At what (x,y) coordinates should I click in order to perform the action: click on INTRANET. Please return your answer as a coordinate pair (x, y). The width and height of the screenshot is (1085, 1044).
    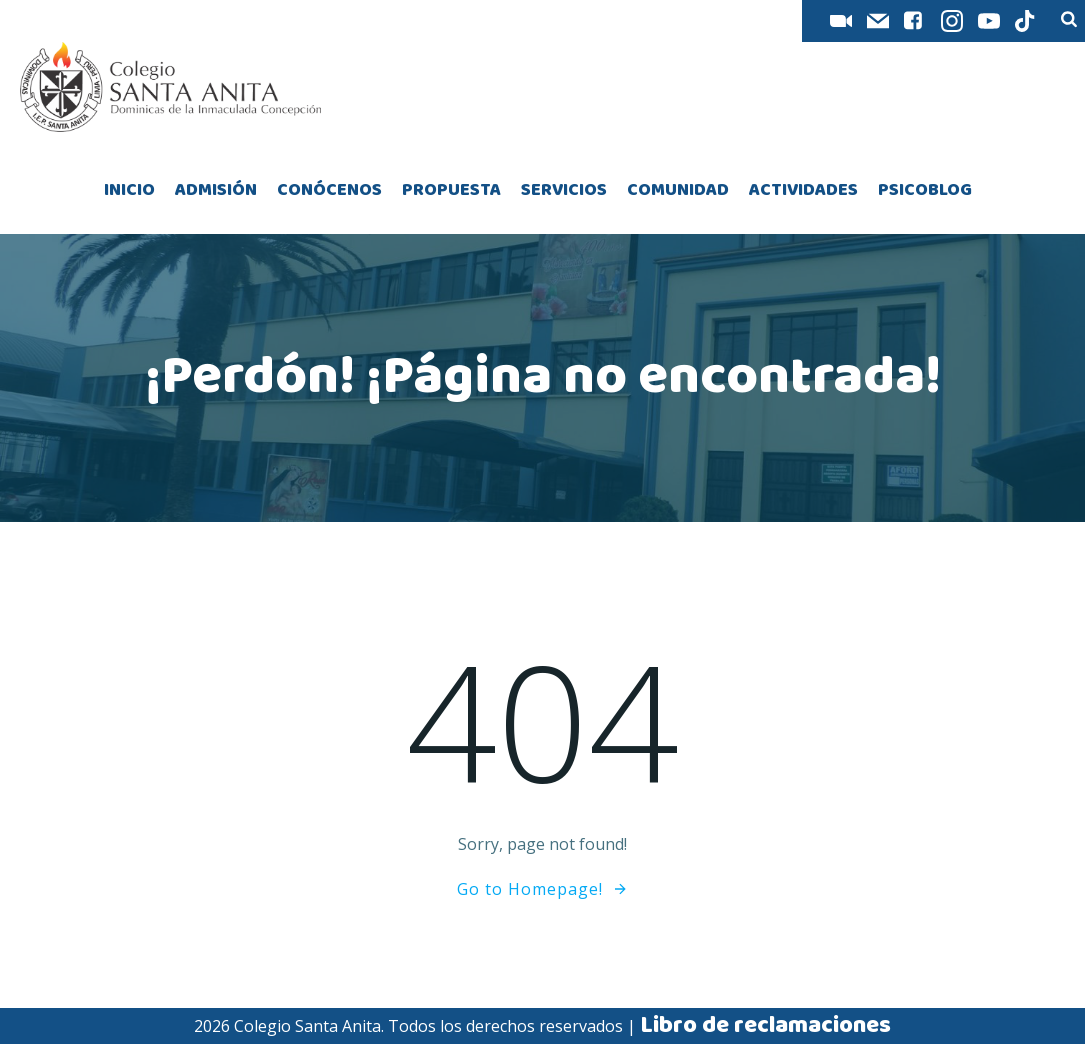
    Looking at the image, I should click on (746, 21).